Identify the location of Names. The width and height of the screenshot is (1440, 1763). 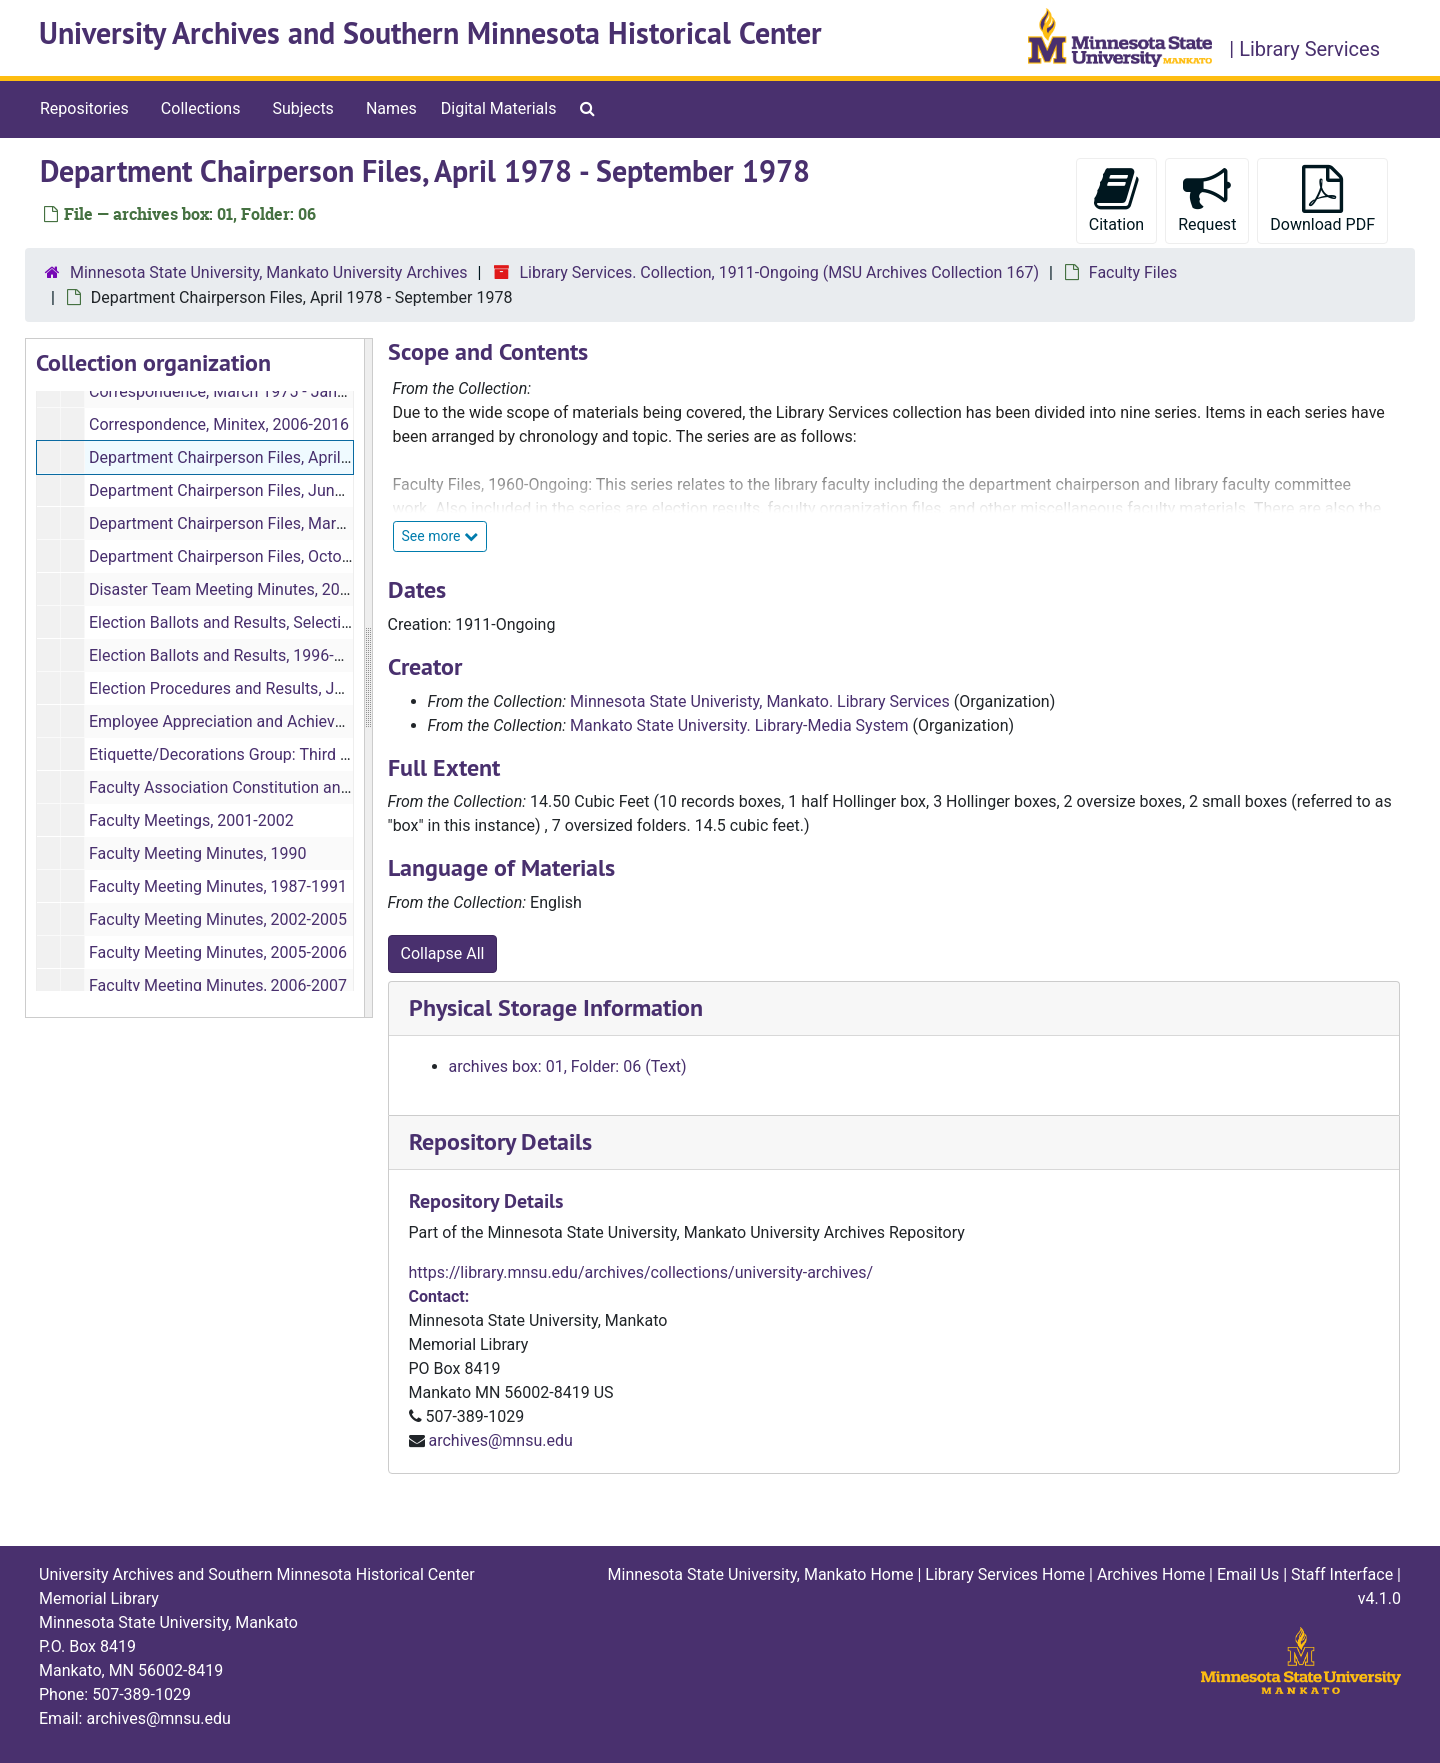
(391, 108).